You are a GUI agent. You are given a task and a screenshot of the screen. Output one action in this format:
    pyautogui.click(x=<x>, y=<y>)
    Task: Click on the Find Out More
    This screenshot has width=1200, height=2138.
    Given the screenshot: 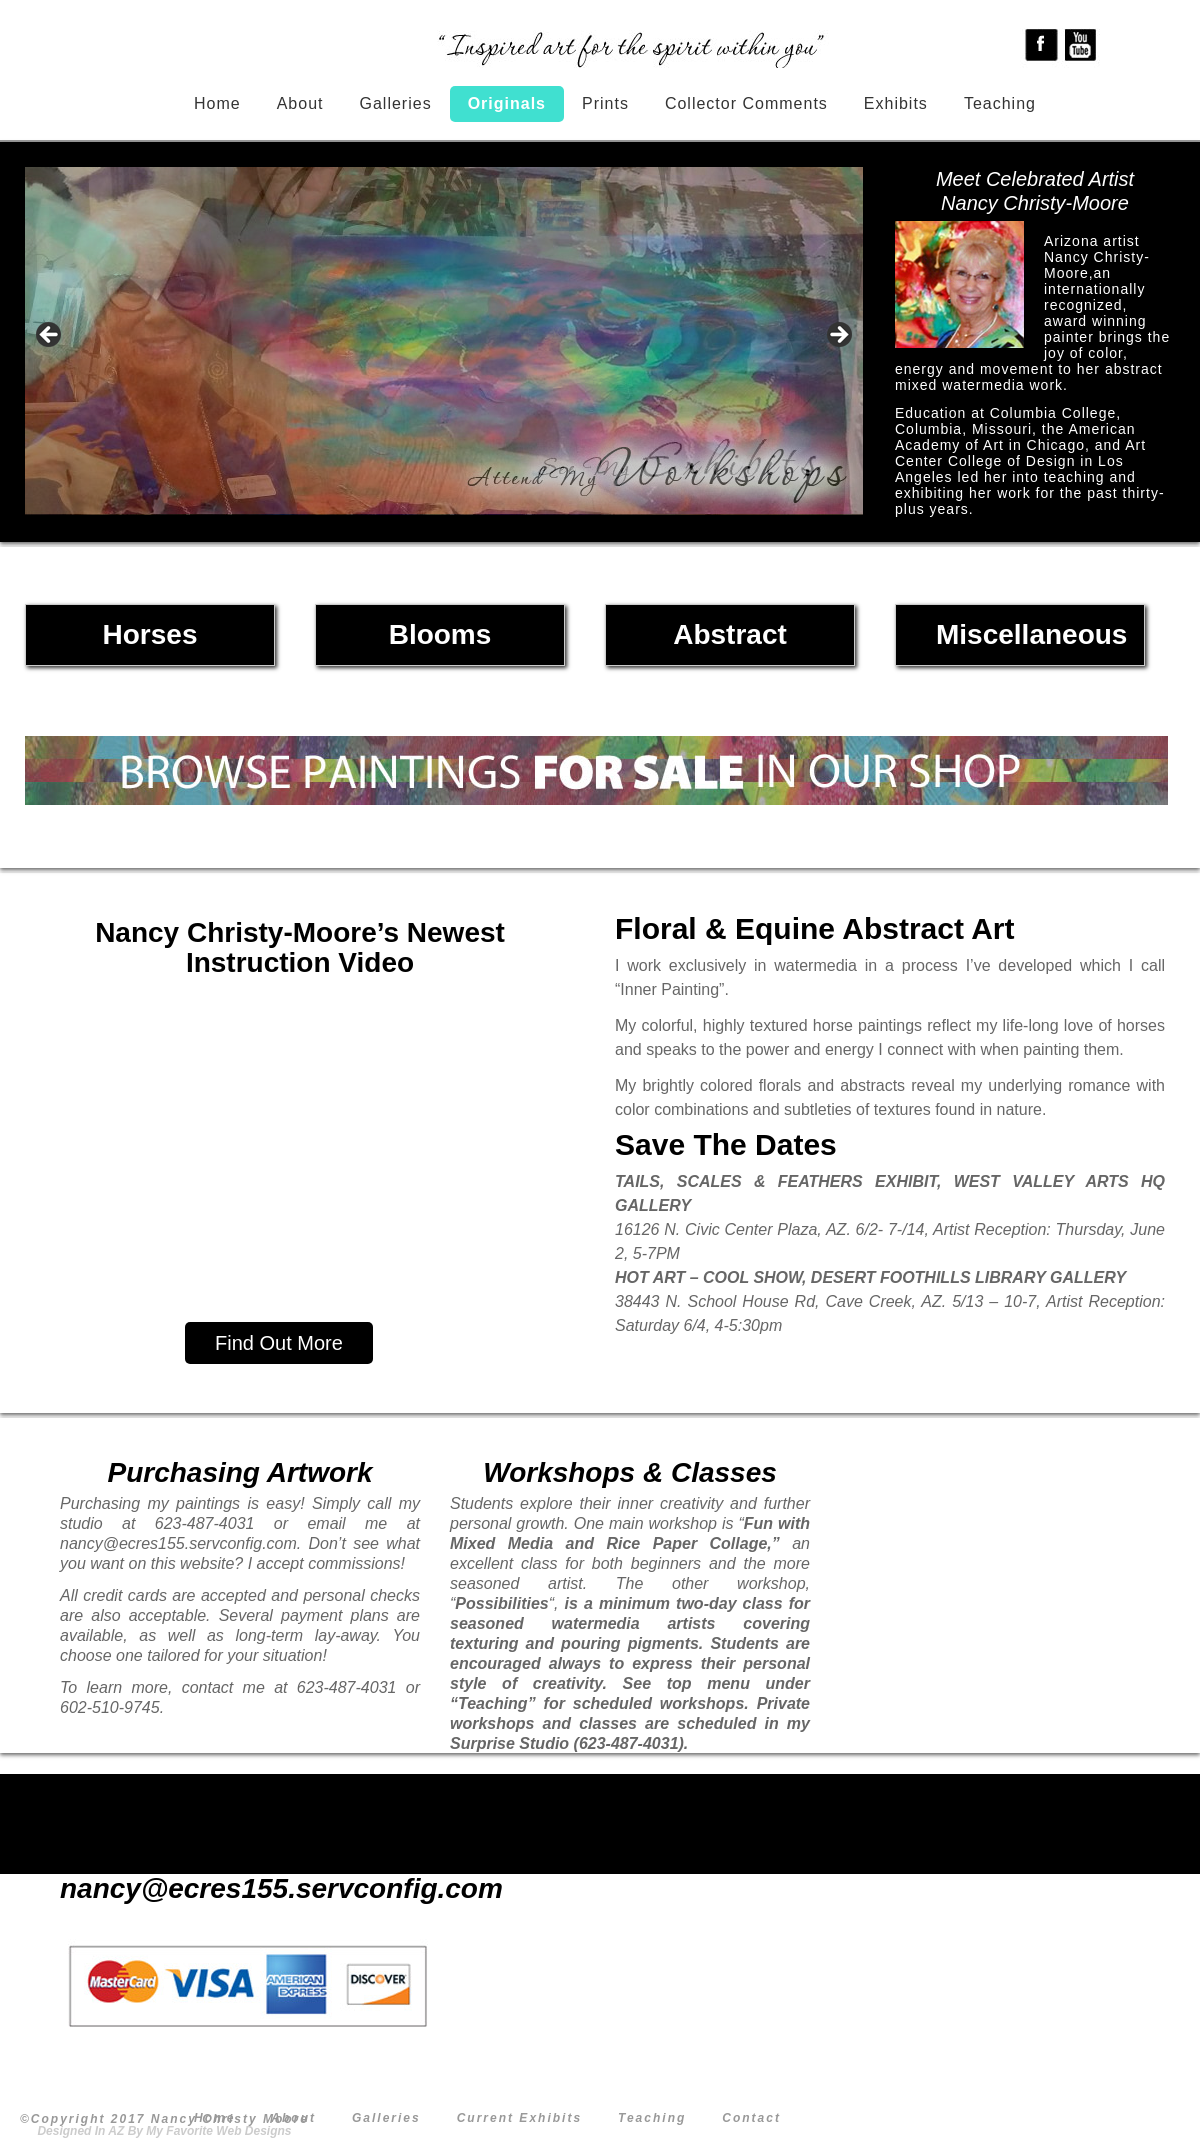 What is the action you would take?
    pyautogui.click(x=279, y=1343)
    